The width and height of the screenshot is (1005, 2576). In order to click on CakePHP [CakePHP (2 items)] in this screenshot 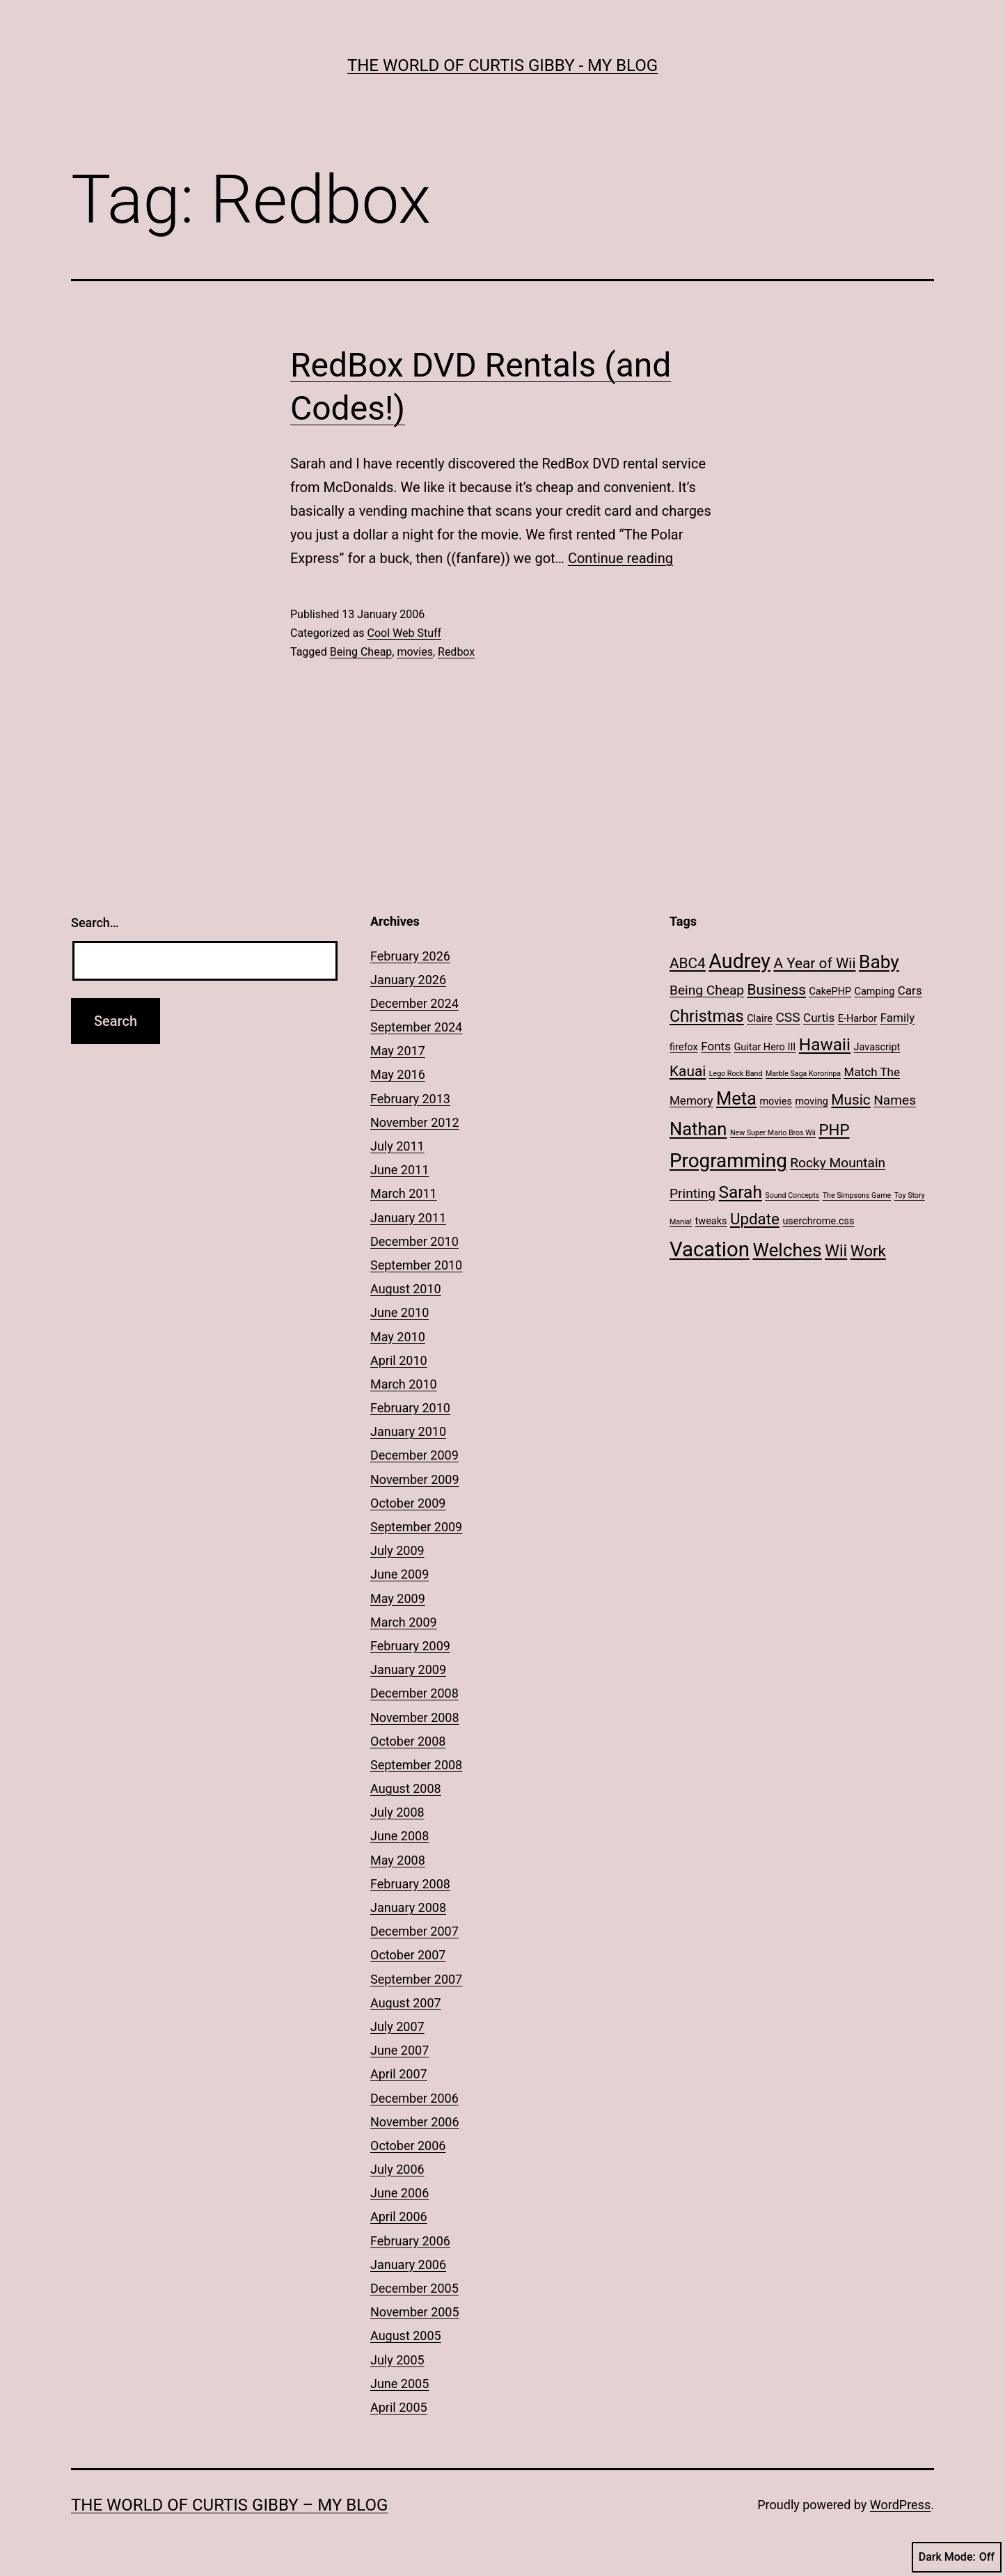, I will do `click(830, 991)`.